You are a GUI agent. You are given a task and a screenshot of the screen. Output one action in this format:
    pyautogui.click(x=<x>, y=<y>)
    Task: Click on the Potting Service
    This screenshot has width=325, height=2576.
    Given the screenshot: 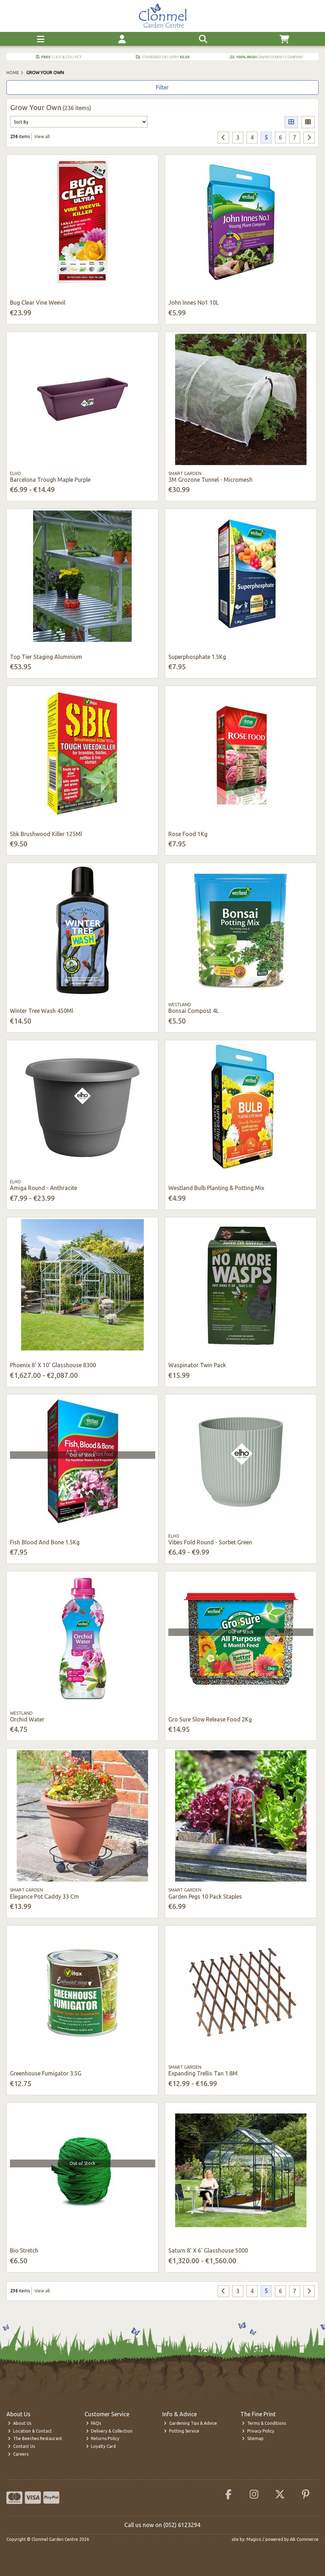 What is the action you would take?
    pyautogui.click(x=181, y=2431)
    